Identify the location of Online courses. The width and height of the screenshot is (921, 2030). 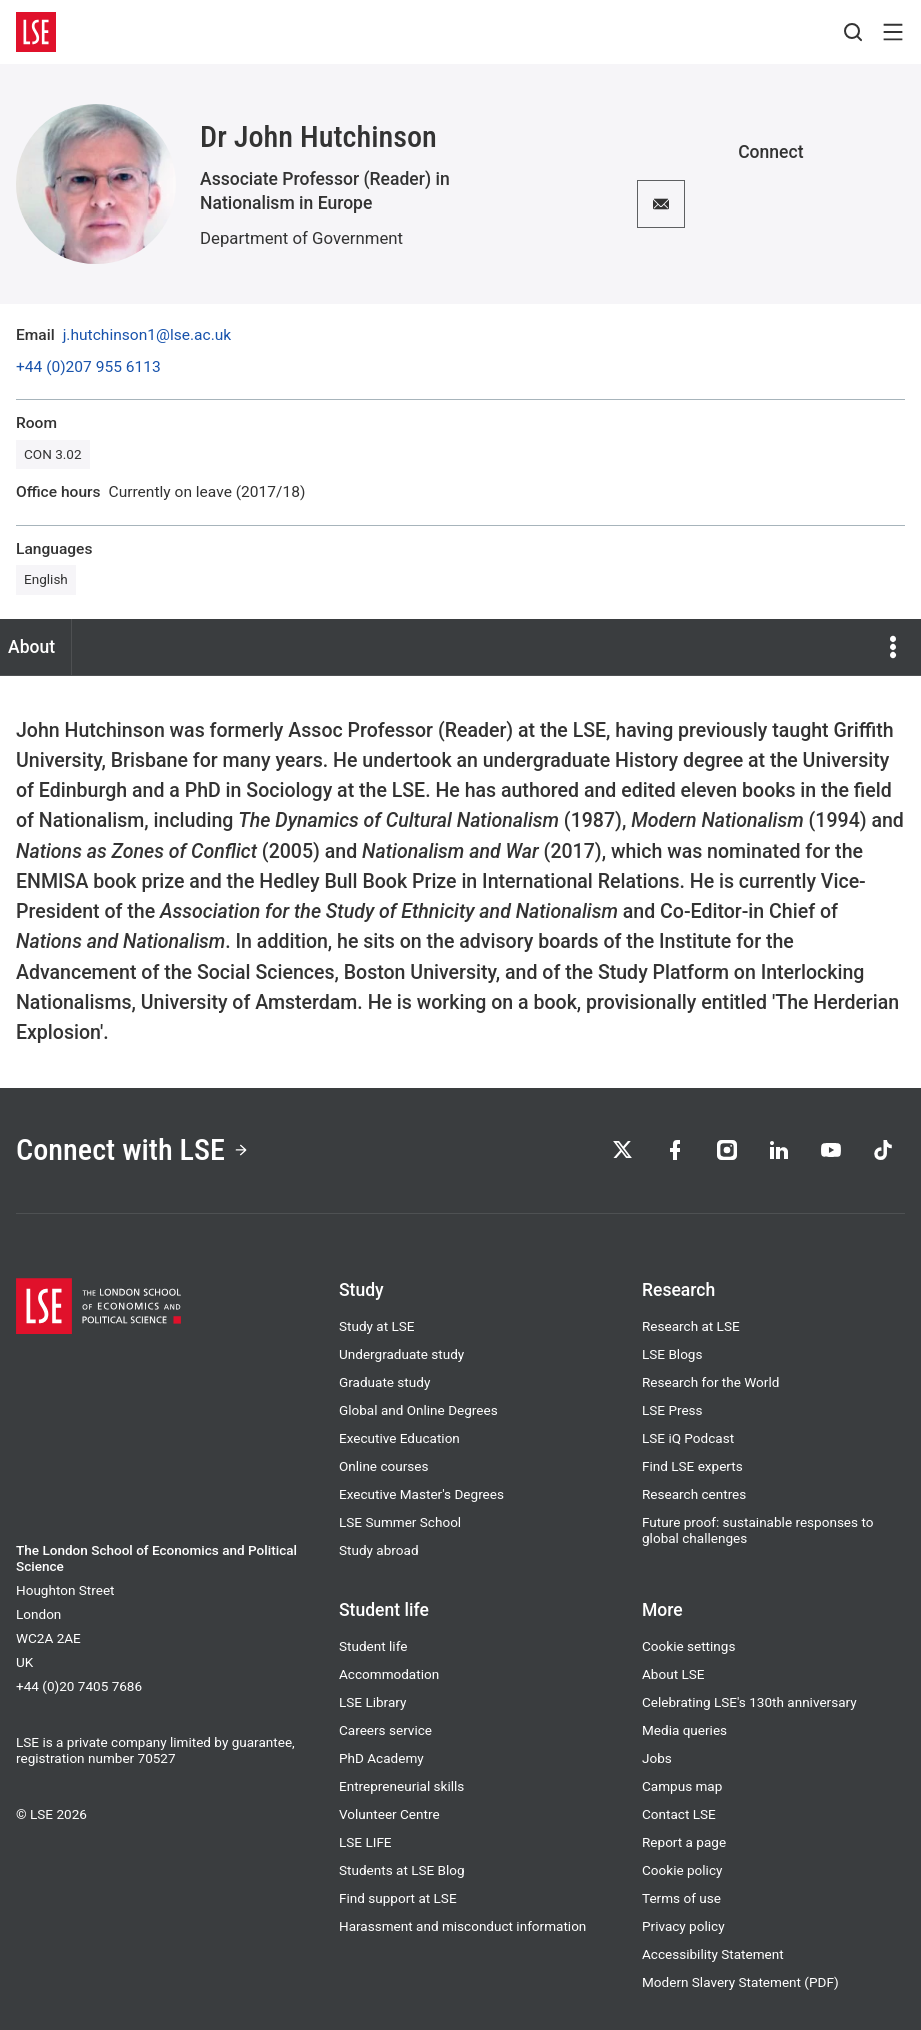
(383, 1466).